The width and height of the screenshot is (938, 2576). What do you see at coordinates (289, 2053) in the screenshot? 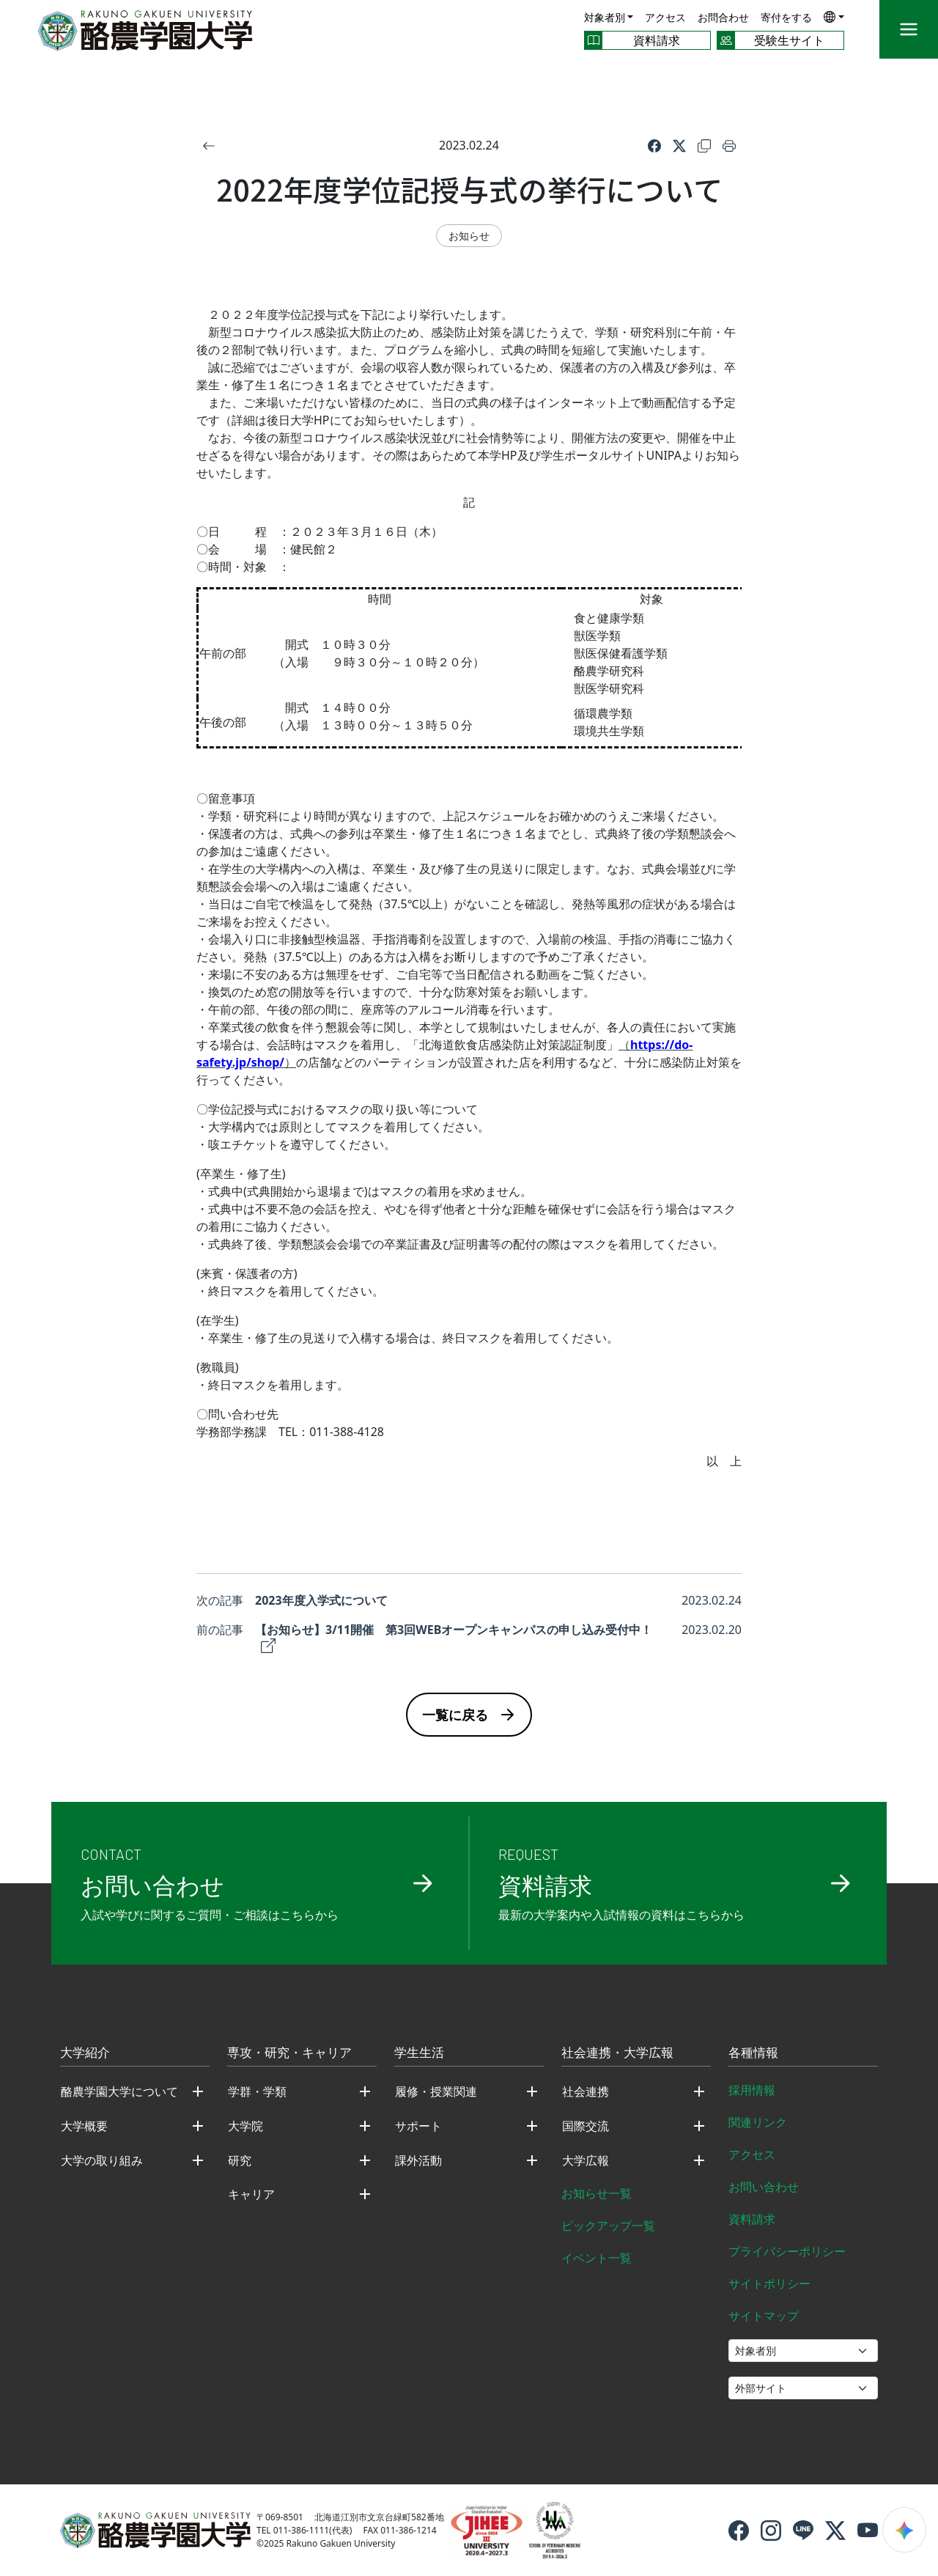
I see `専攻・研究・キャリア` at bounding box center [289, 2053].